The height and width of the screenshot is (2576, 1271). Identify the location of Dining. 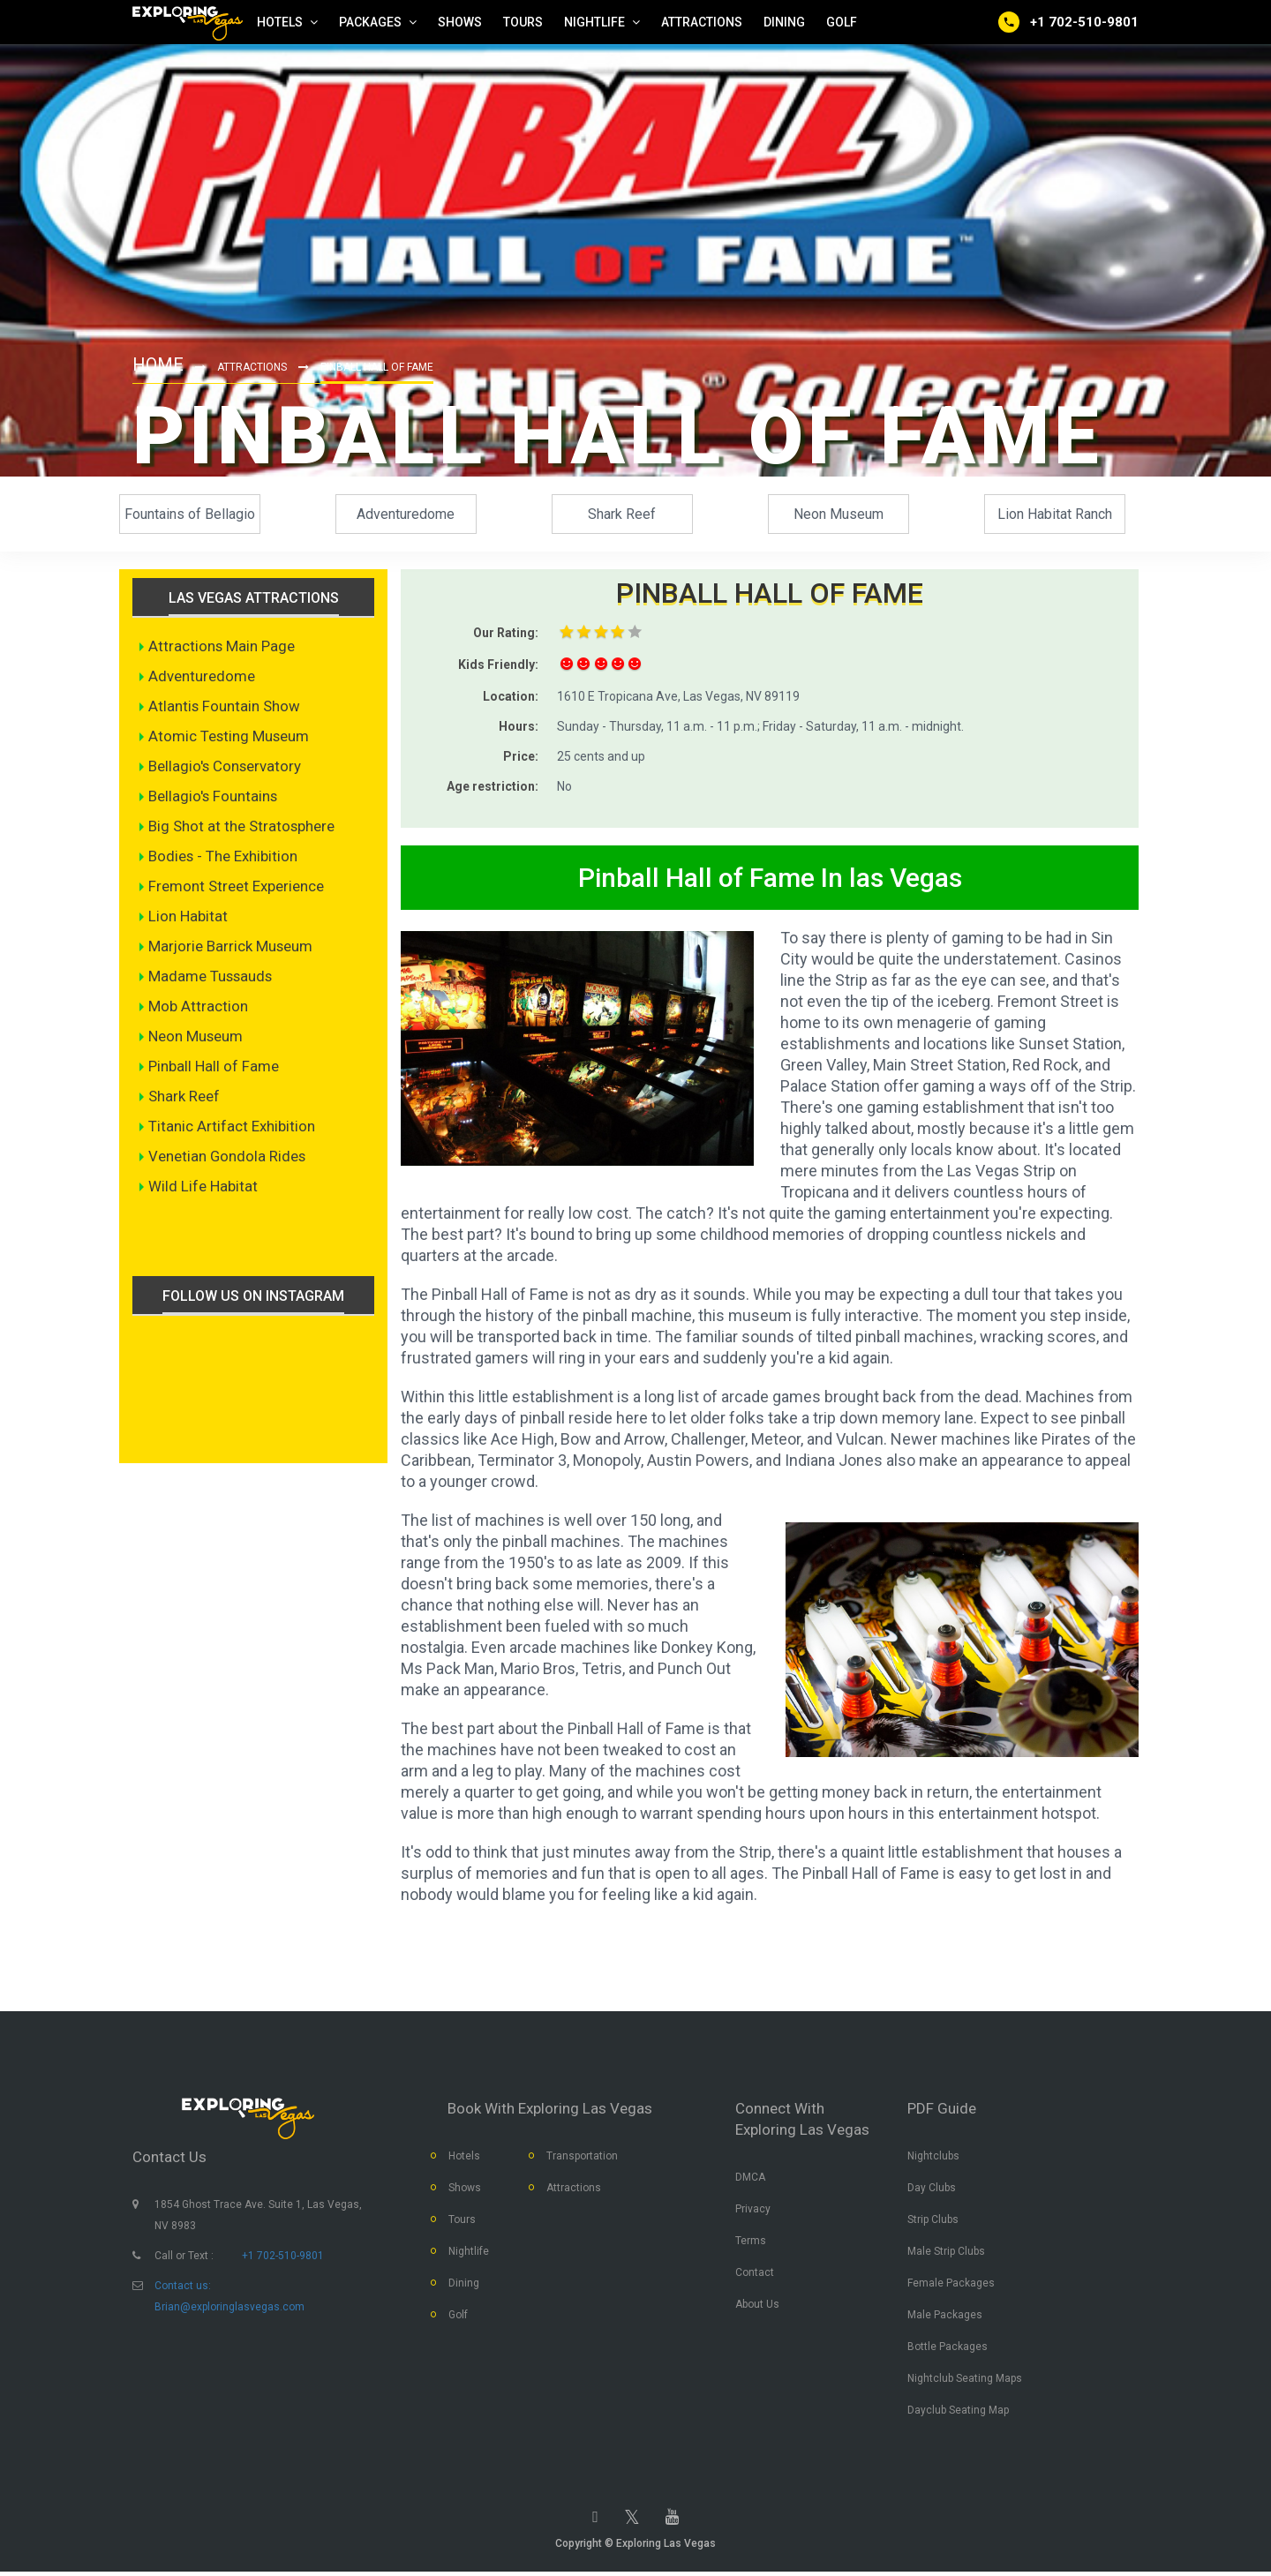
(463, 2285).